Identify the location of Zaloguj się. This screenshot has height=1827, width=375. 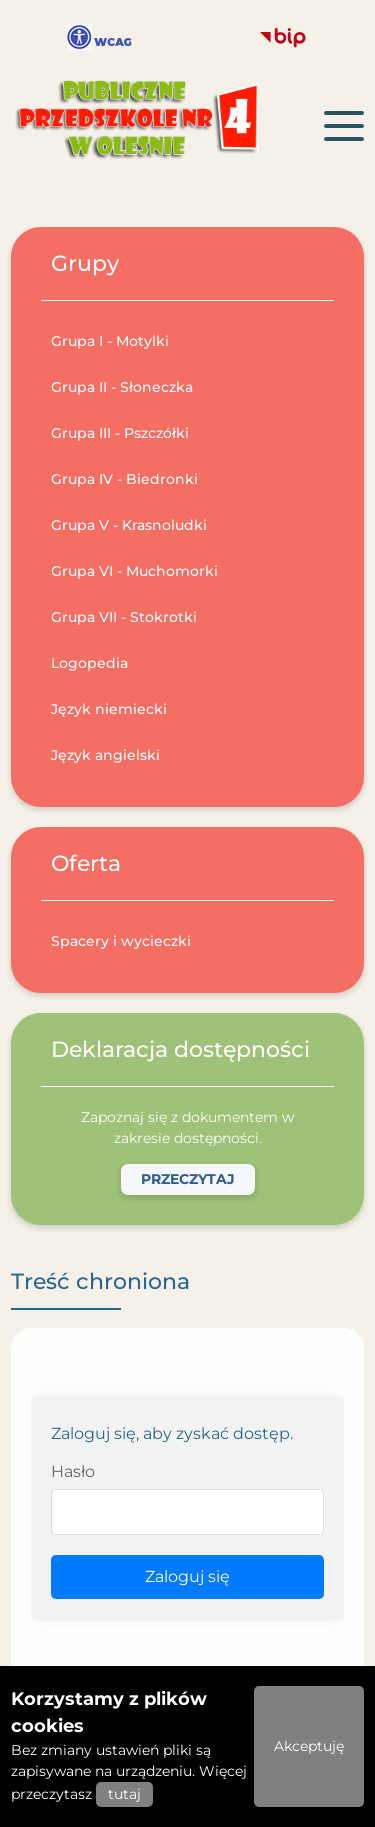
(187, 1576).